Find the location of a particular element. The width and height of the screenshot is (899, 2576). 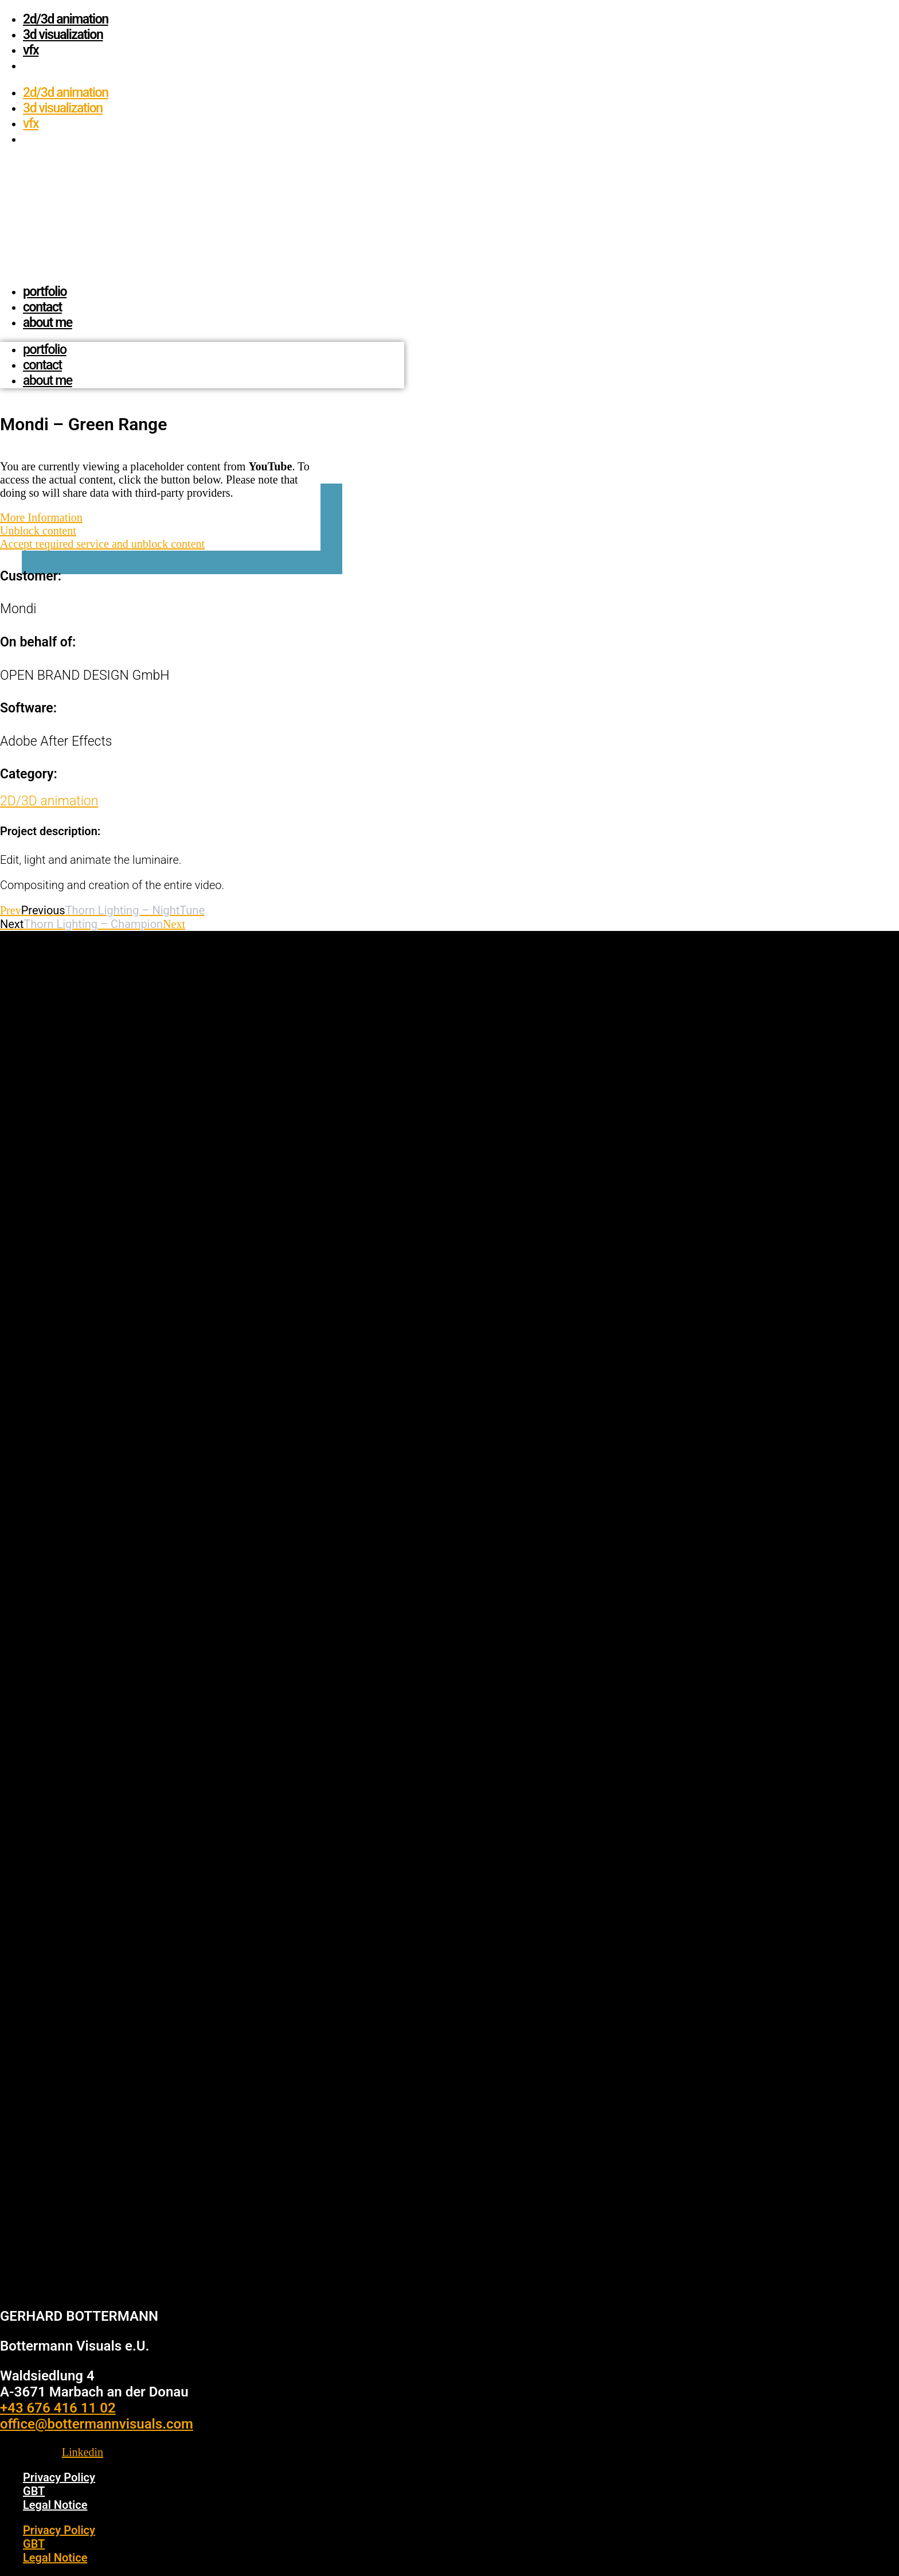

Portfolio is located at coordinates (45, 291).